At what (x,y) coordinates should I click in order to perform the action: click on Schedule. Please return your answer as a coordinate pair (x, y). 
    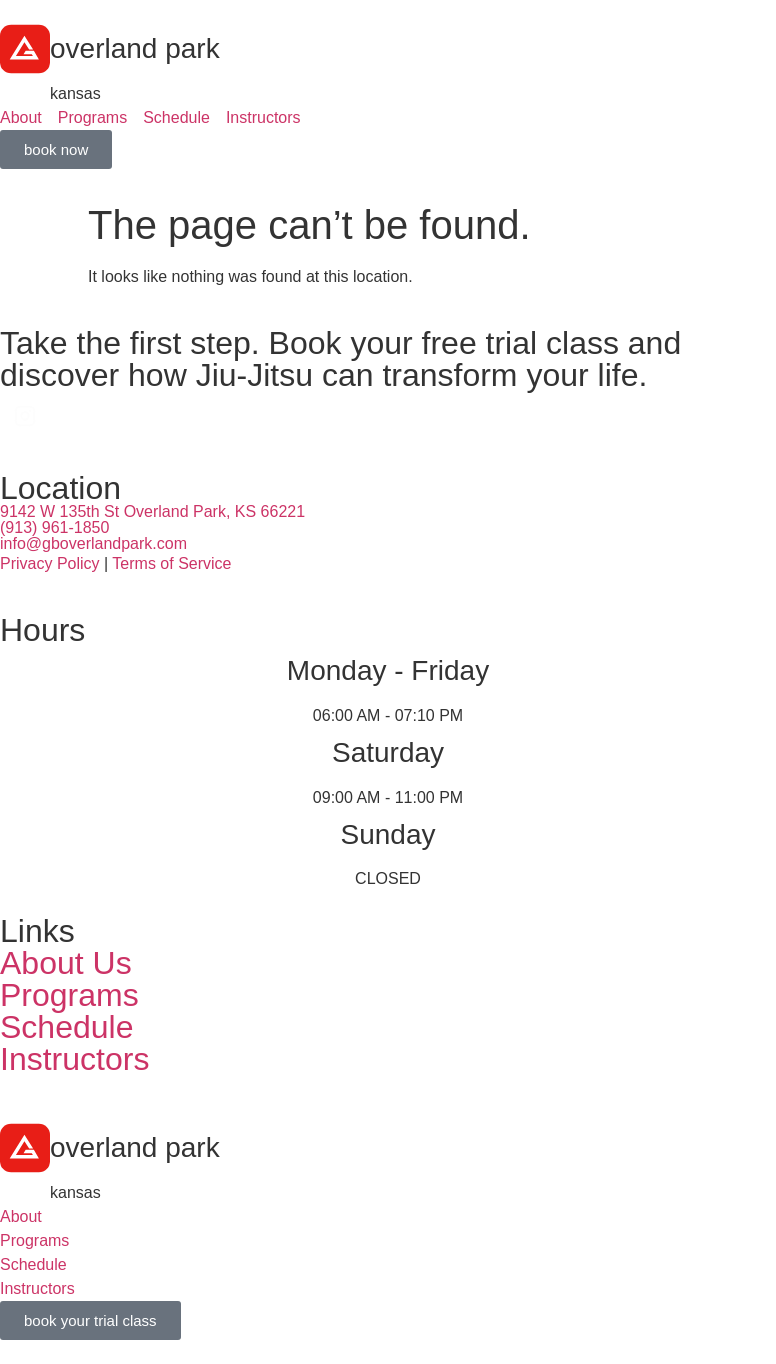
    Looking at the image, I should click on (66, 1027).